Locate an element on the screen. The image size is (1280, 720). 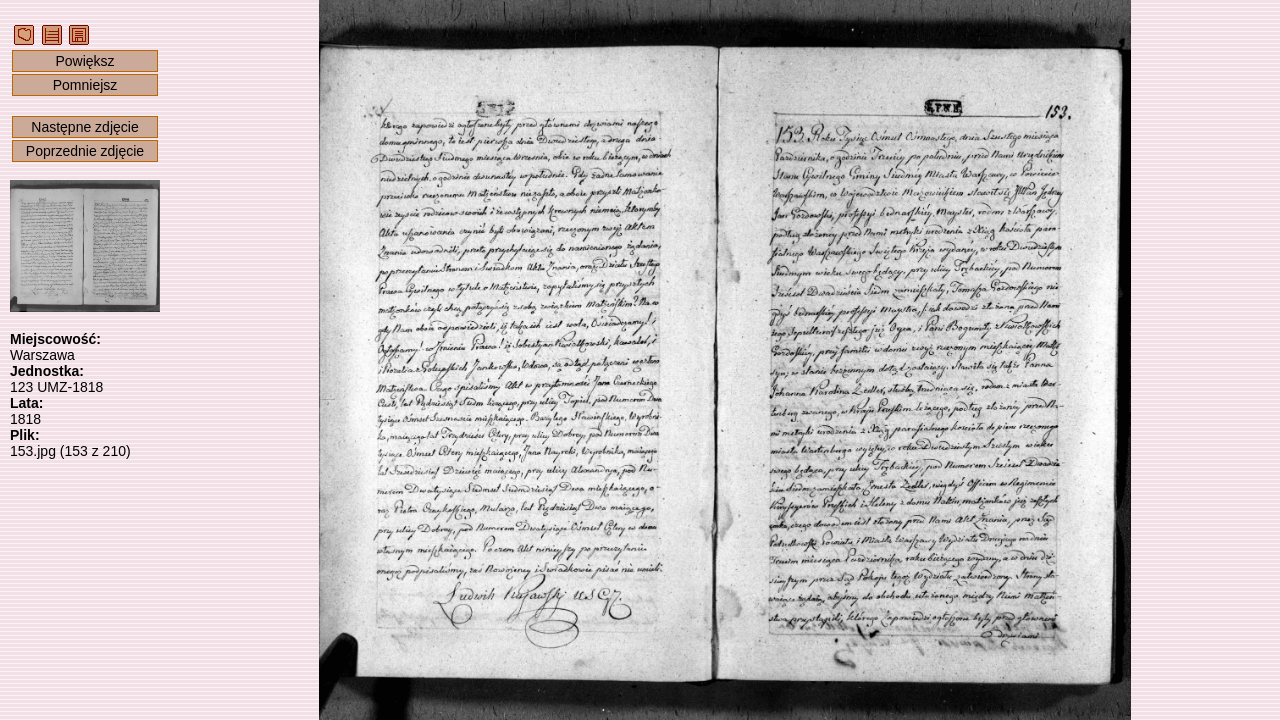
Pomniejsz is located at coordinates (85, 85).